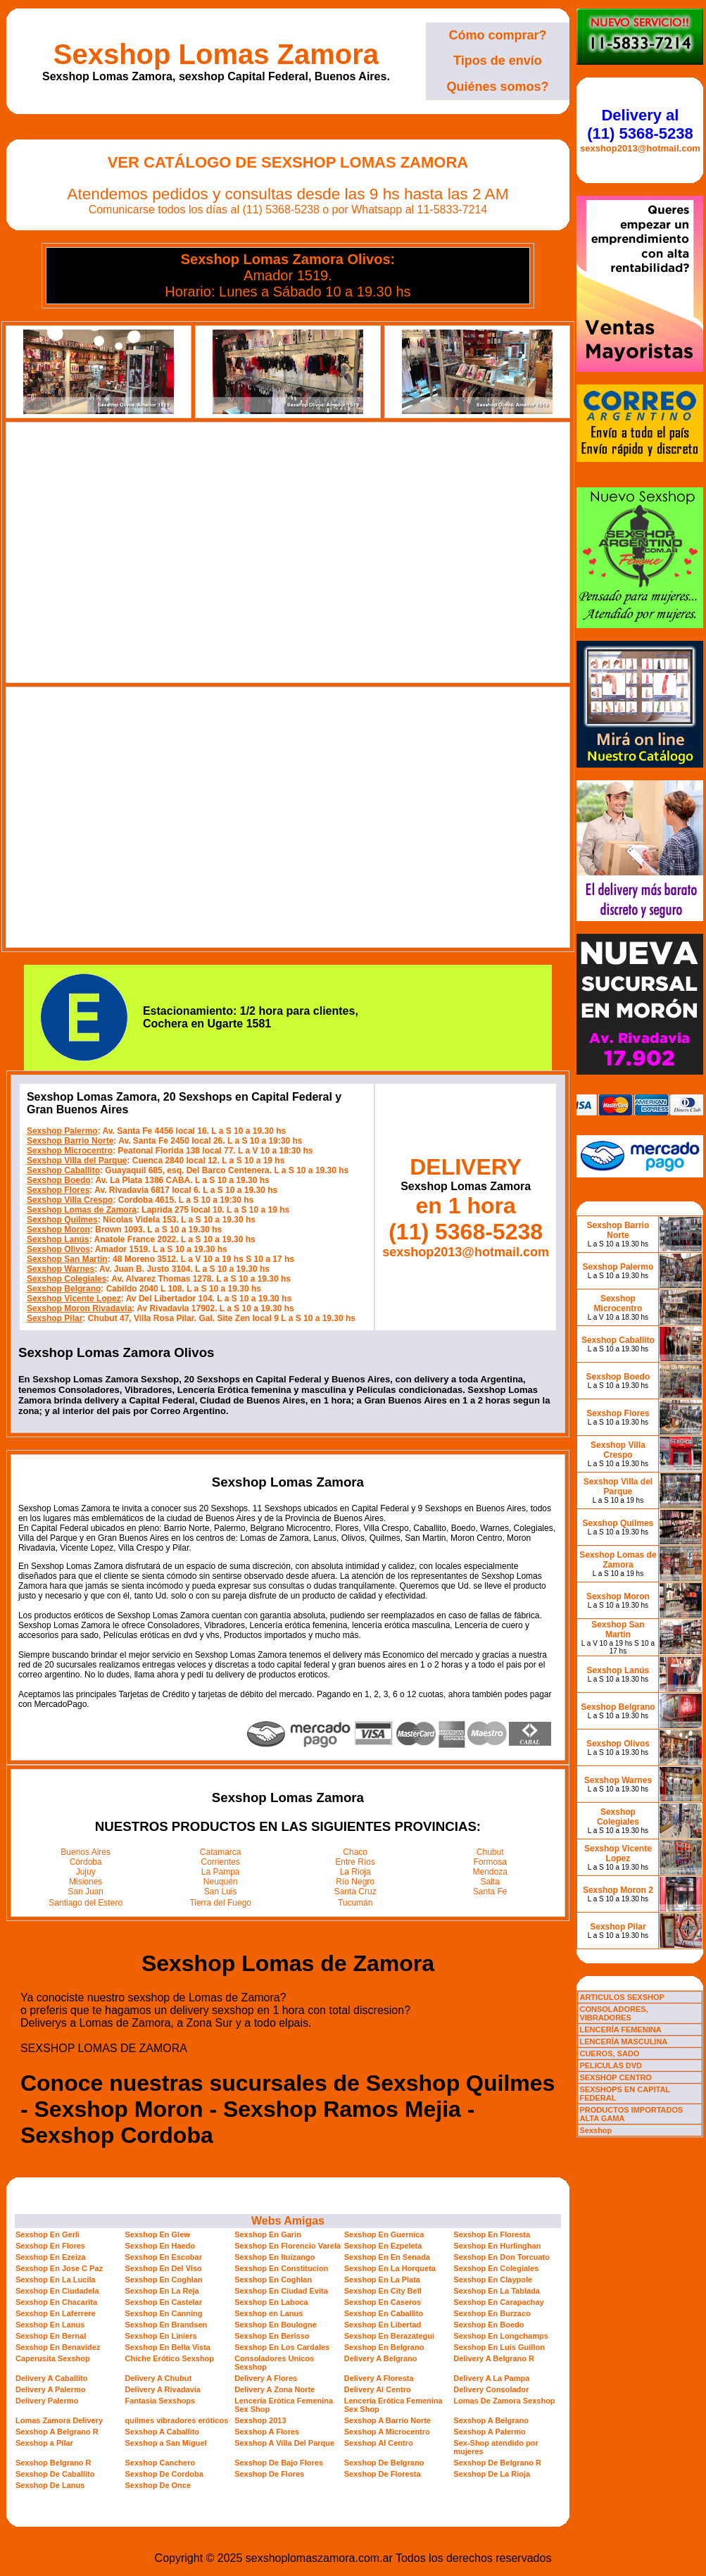  Describe the element at coordinates (58, 1190) in the screenshot. I see `Sexshop Flores` at that location.